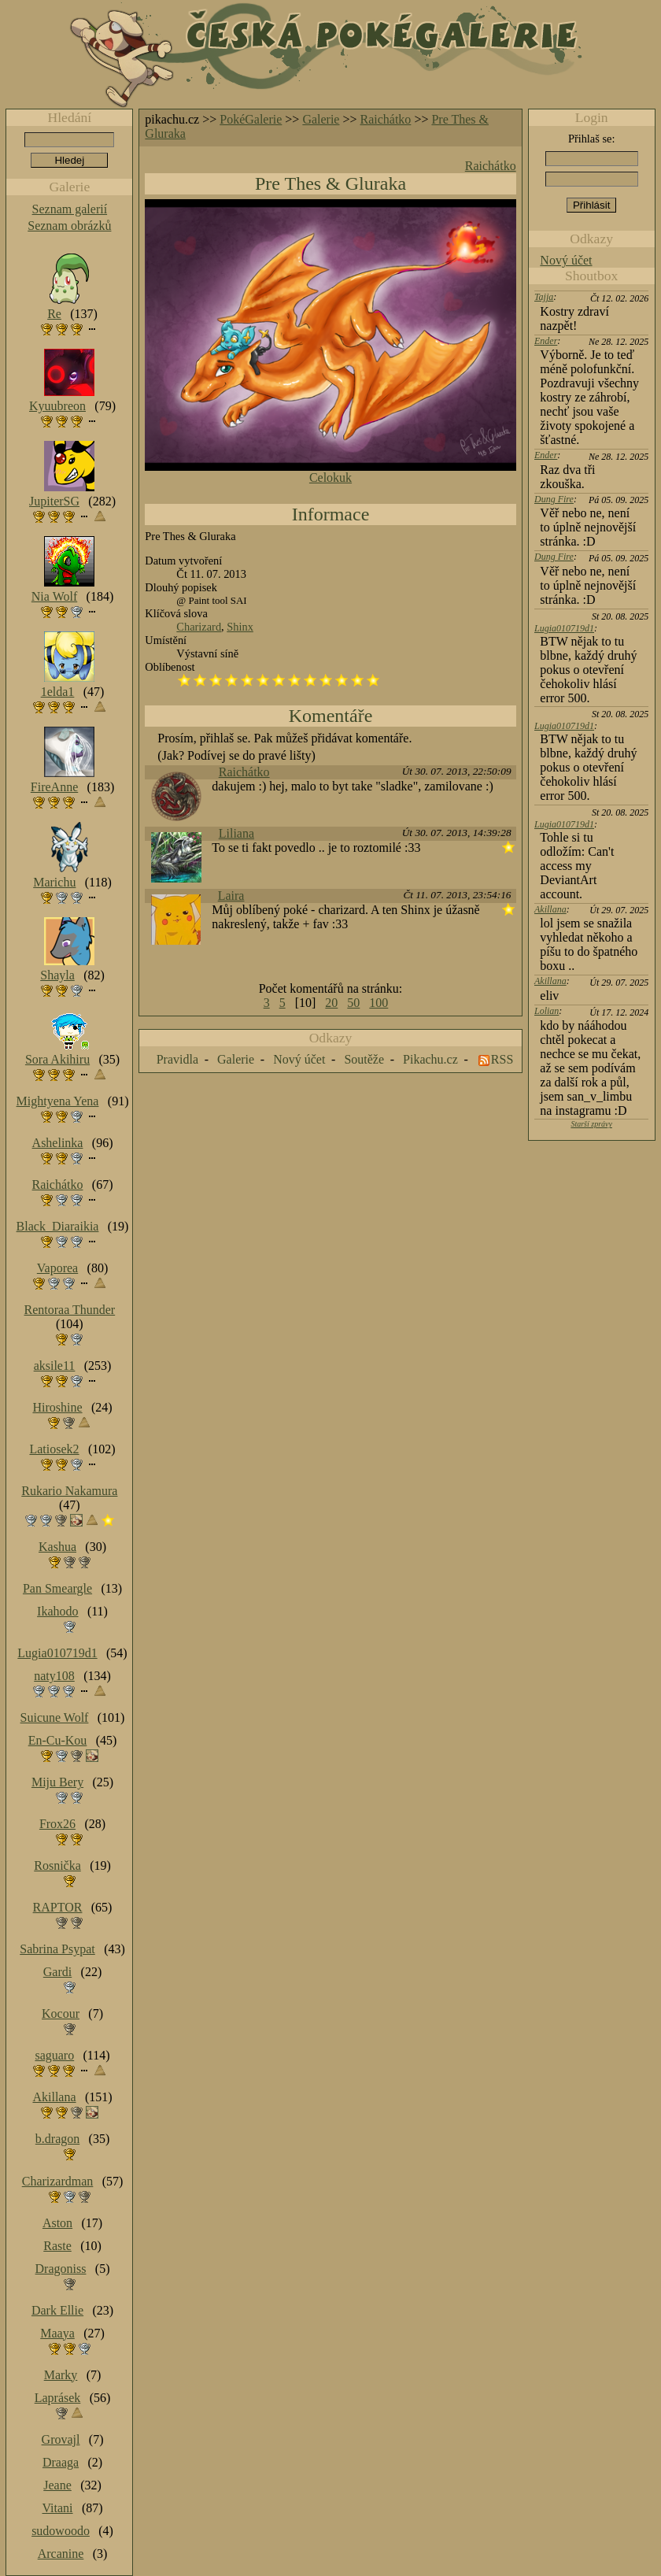 This screenshot has width=661, height=2576. What do you see at coordinates (60, 2013) in the screenshot?
I see `Kocour` at bounding box center [60, 2013].